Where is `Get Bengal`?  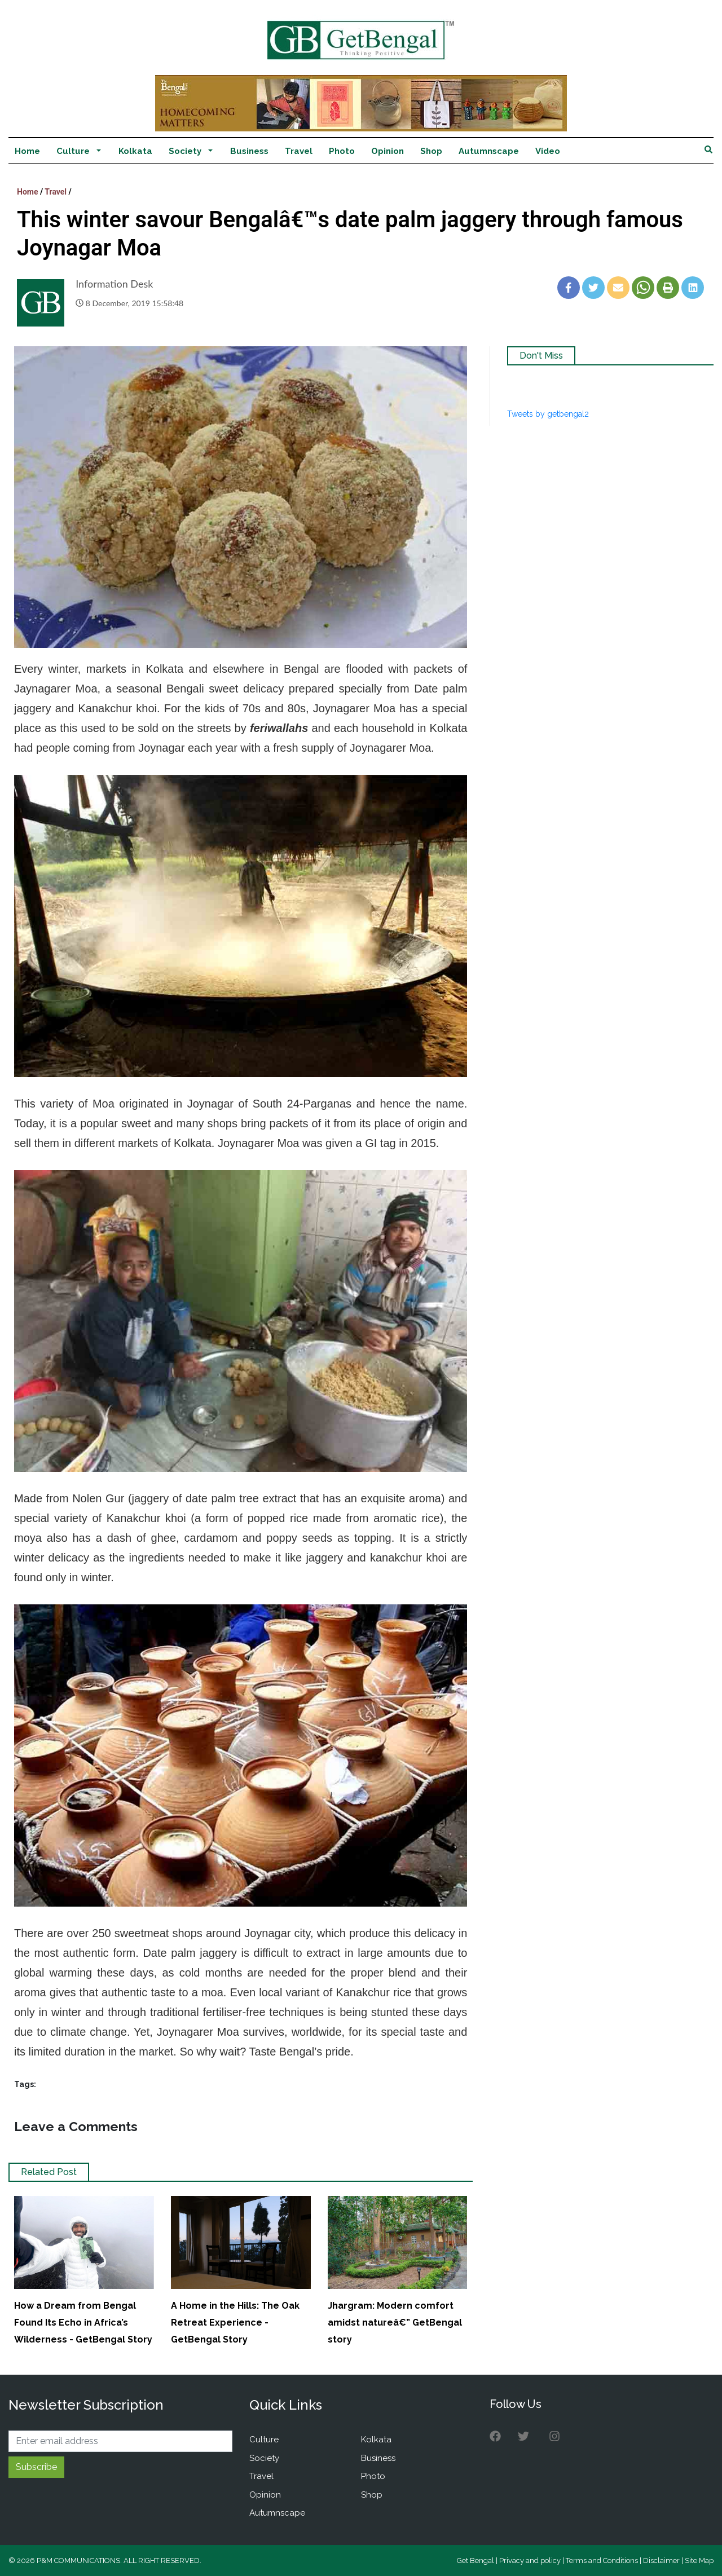
Get Bengal is located at coordinates (475, 2560).